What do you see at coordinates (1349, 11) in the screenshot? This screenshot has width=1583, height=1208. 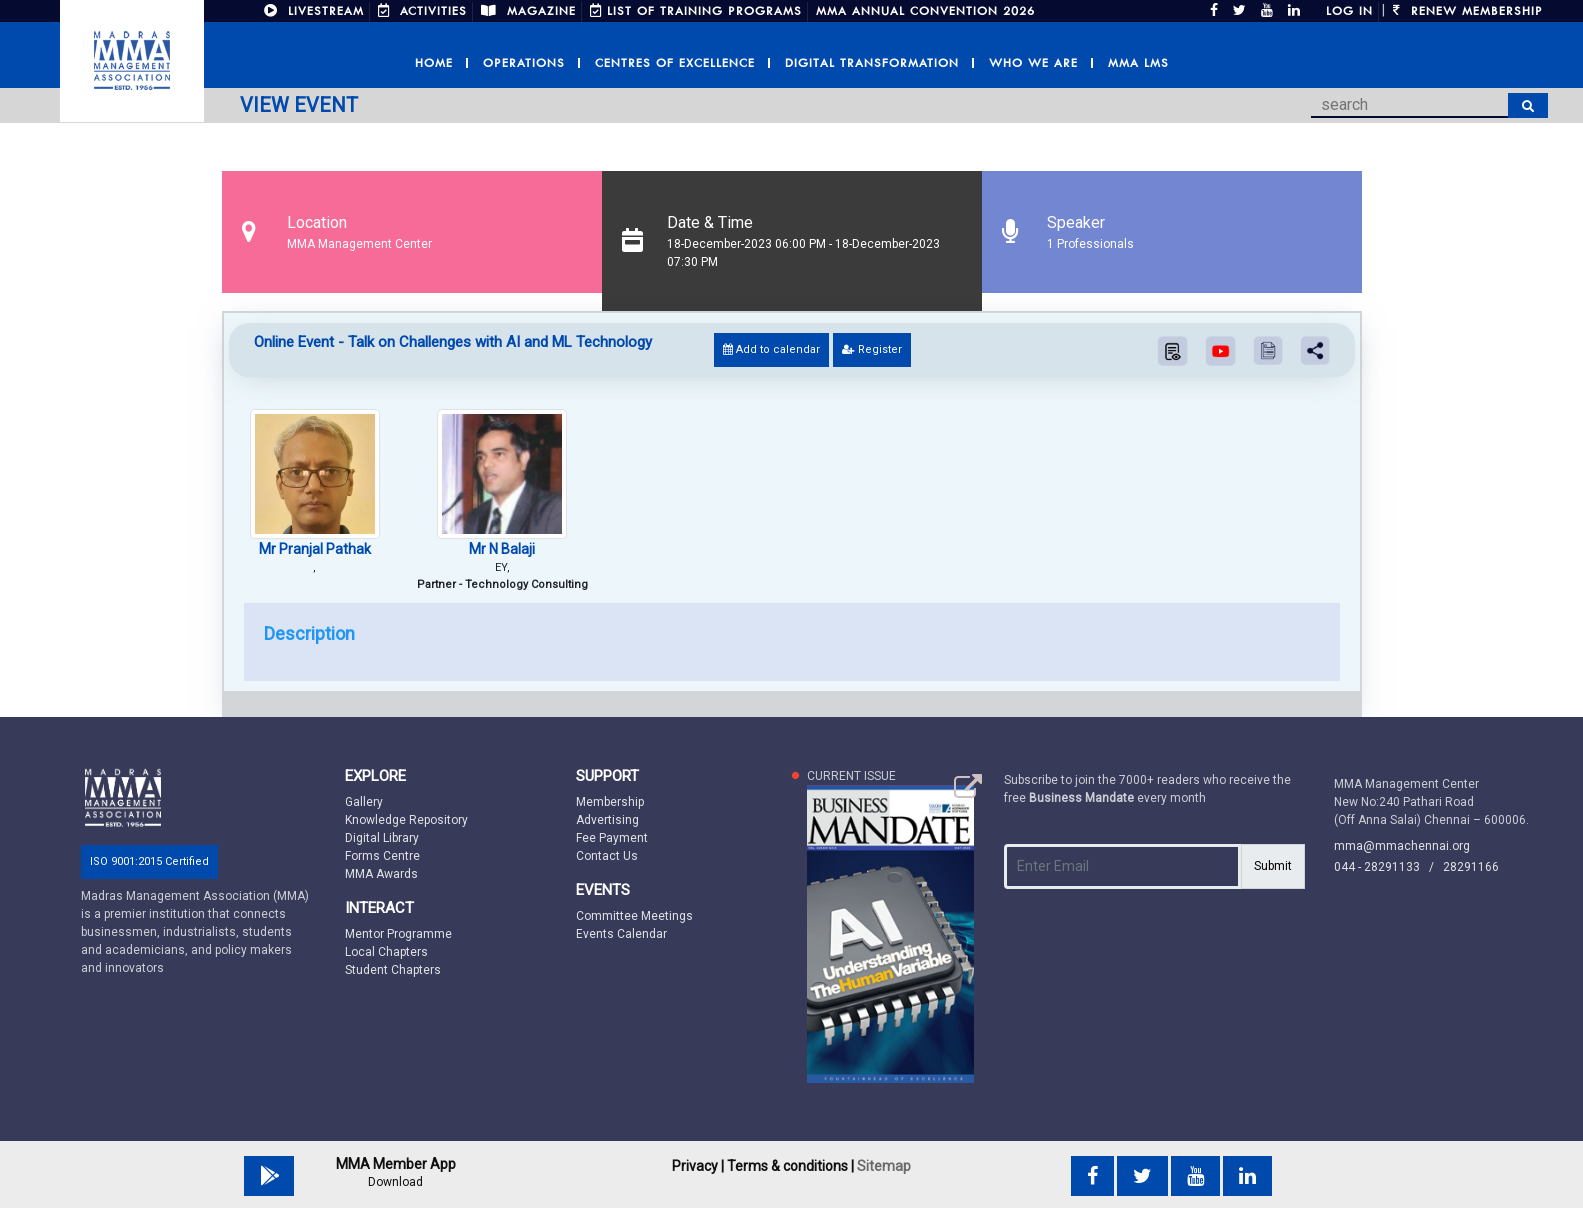 I see `Log in` at bounding box center [1349, 11].